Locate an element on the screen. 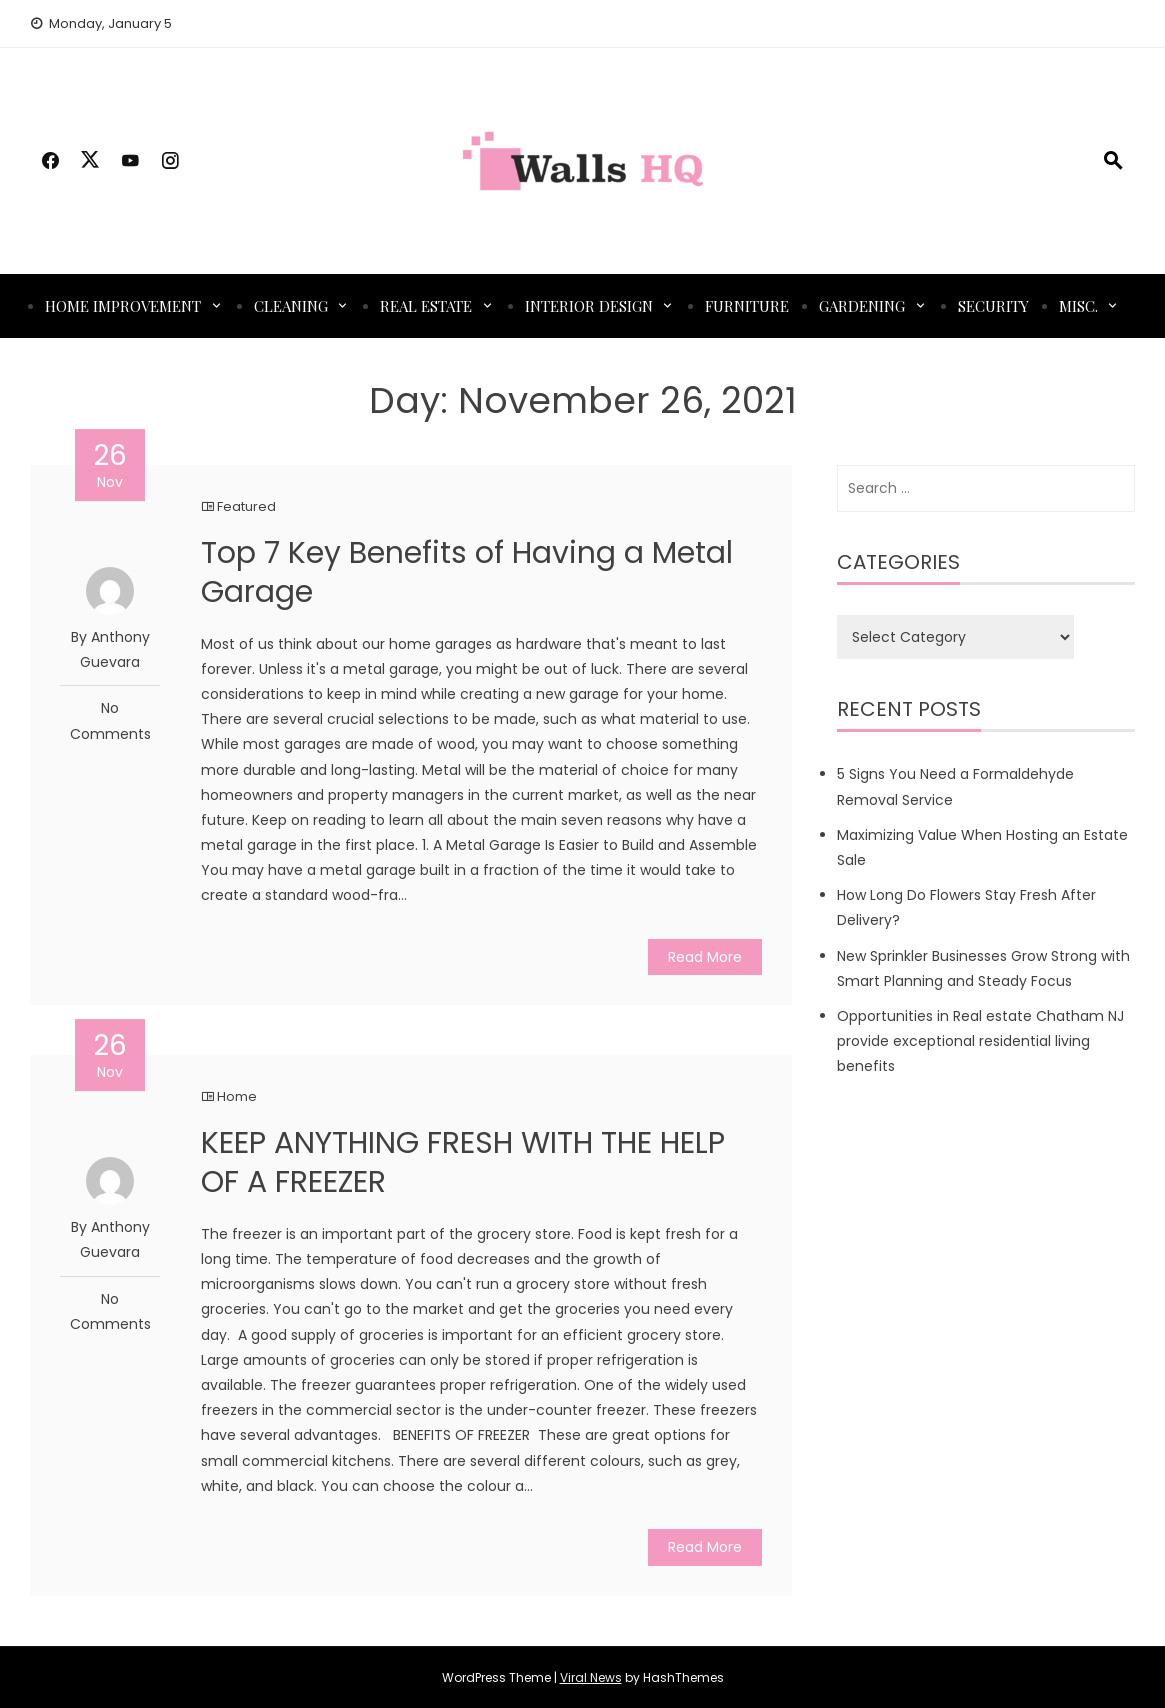 The width and height of the screenshot is (1165, 1708). Cleaning is located at coordinates (291, 306).